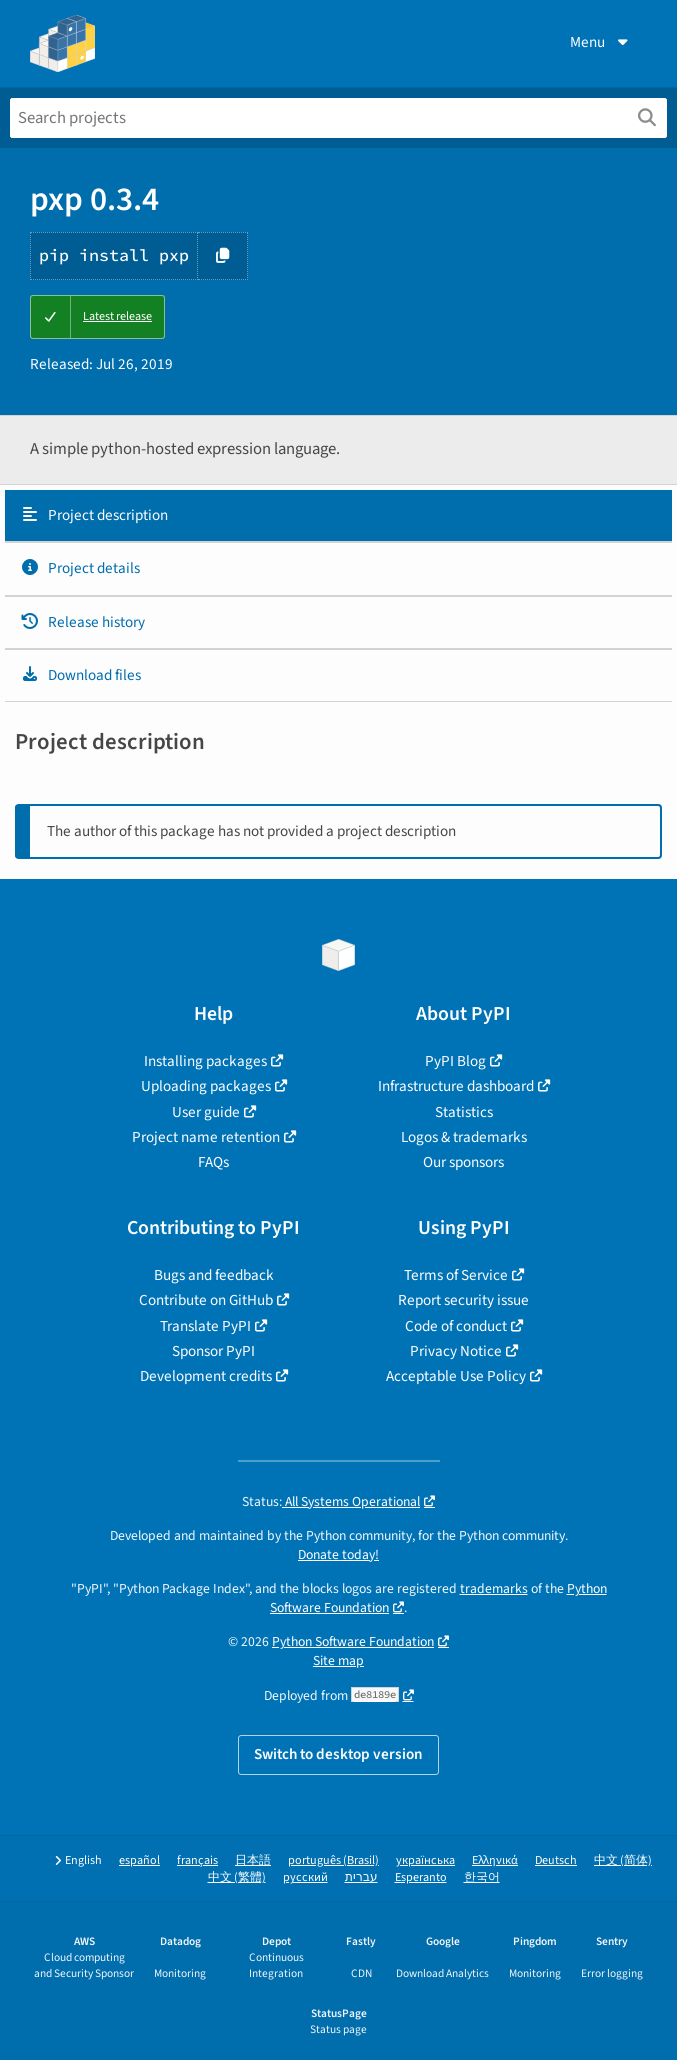 This screenshot has width=677, height=2060. Describe the element at coordinates (464, 1112) in the screenshot. I see `Statistics` at that location.